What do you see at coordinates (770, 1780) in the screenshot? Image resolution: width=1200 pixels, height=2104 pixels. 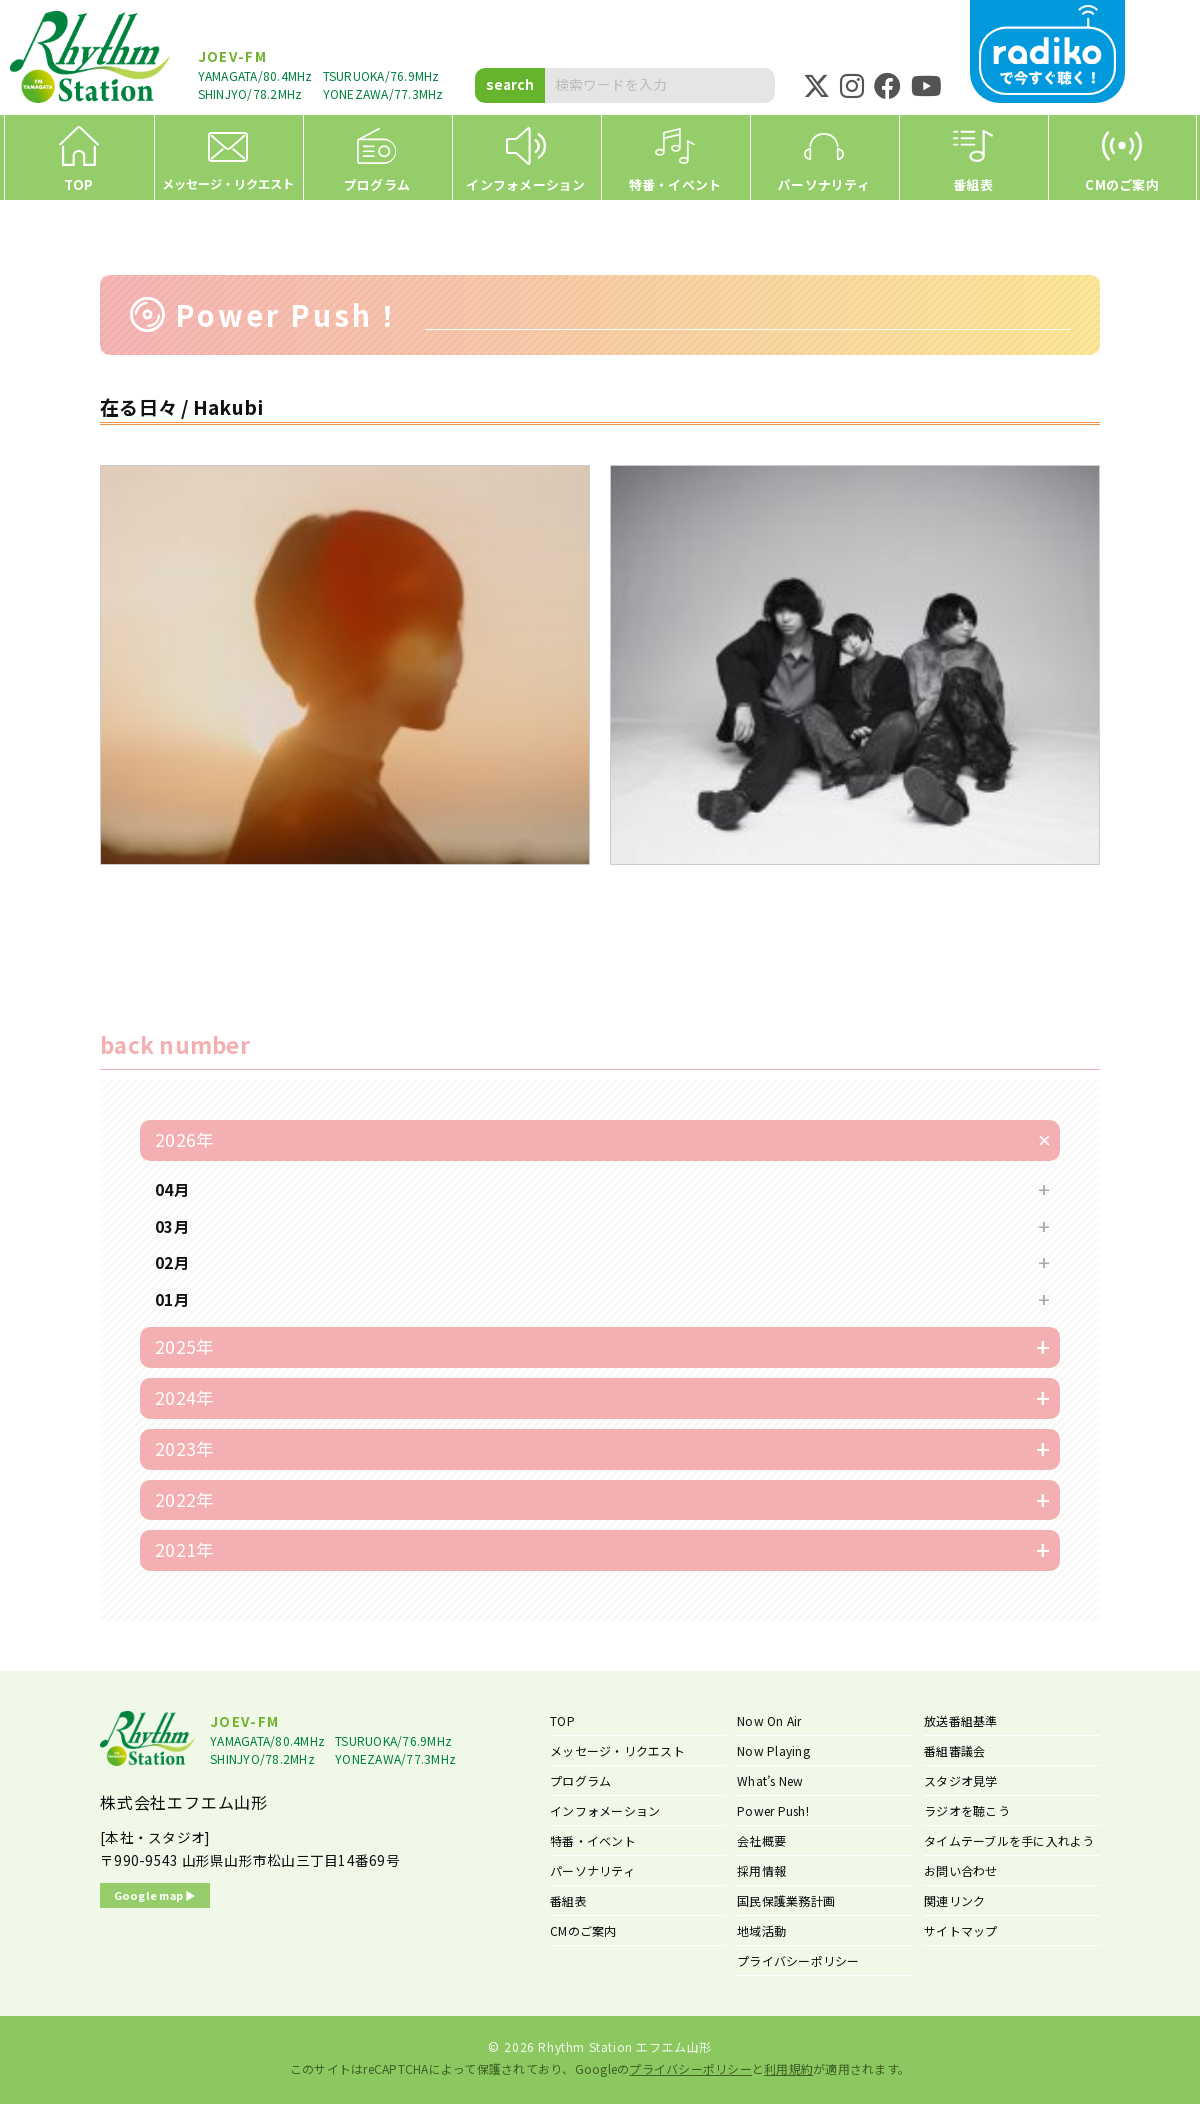 I see `What’s New` at bounding box center [770, 1780].